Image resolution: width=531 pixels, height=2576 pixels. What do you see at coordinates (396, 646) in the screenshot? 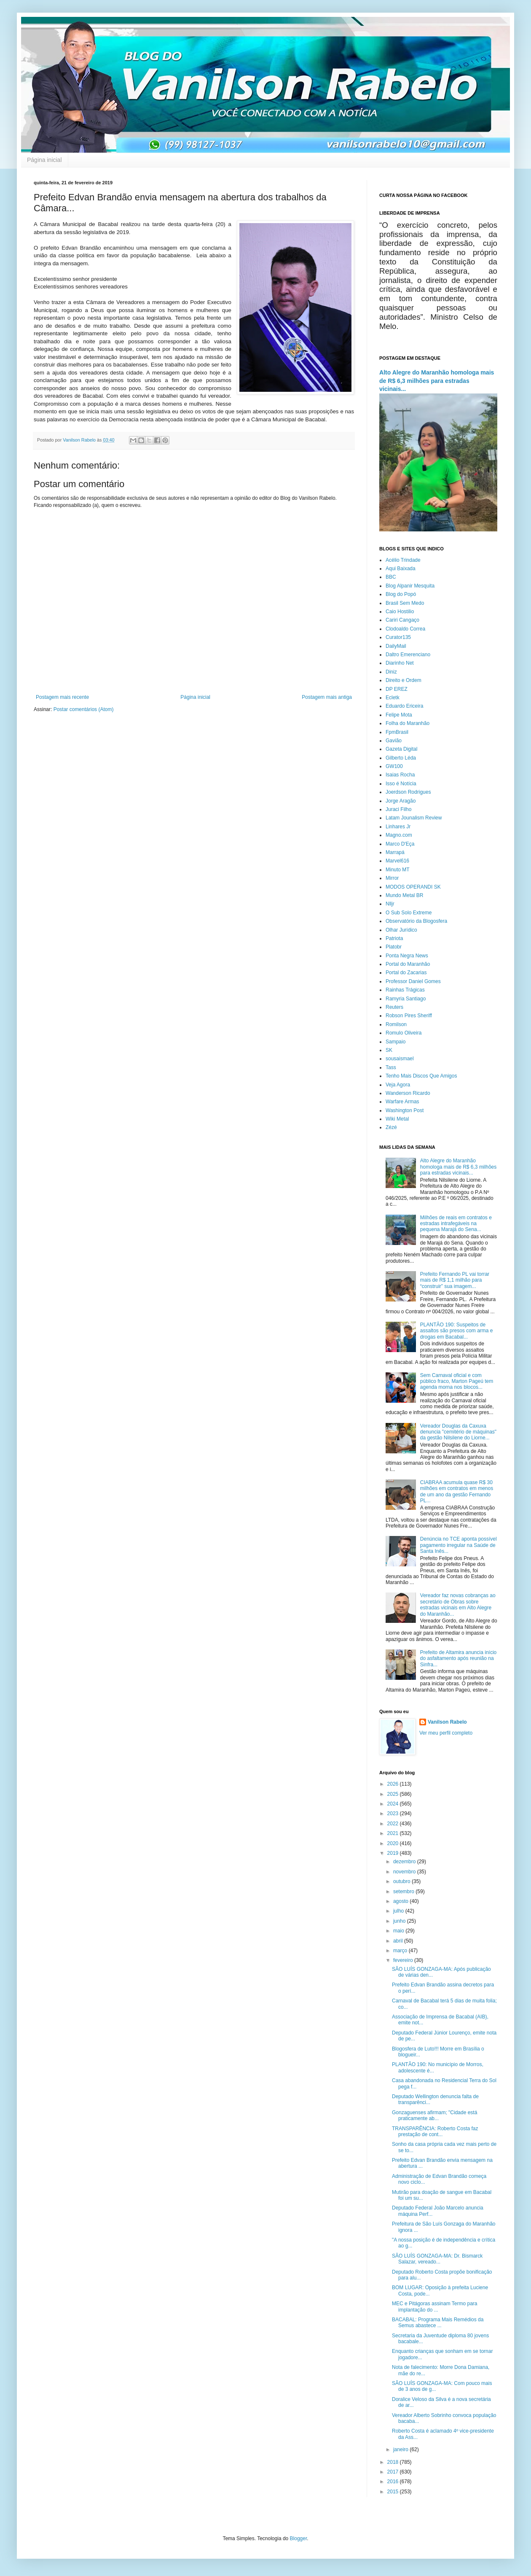
I see `DailyMail` at bounding box center [396, 646].